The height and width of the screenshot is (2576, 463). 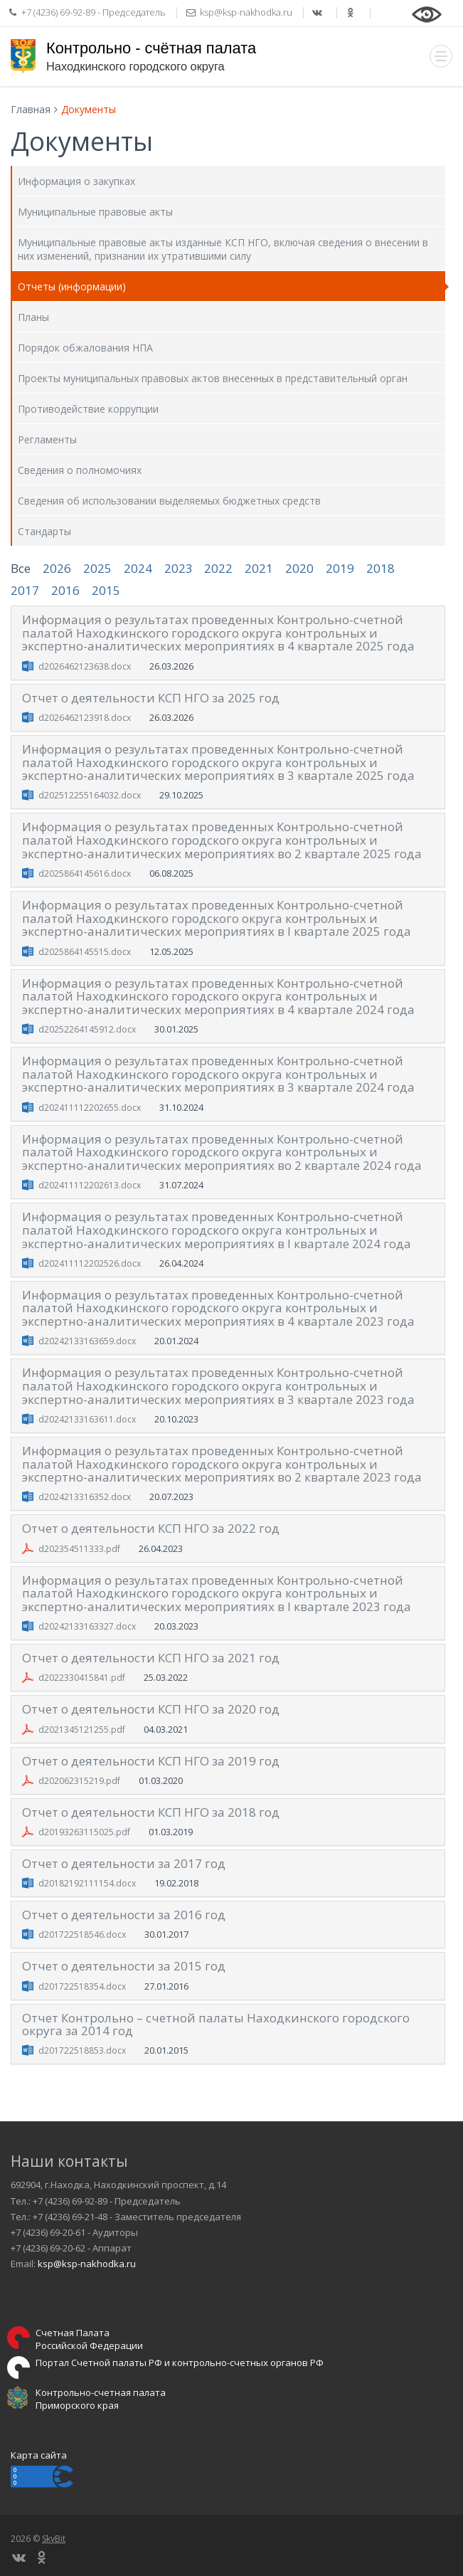 I want to click on Информация о закупках, so click(x=76, y=181).